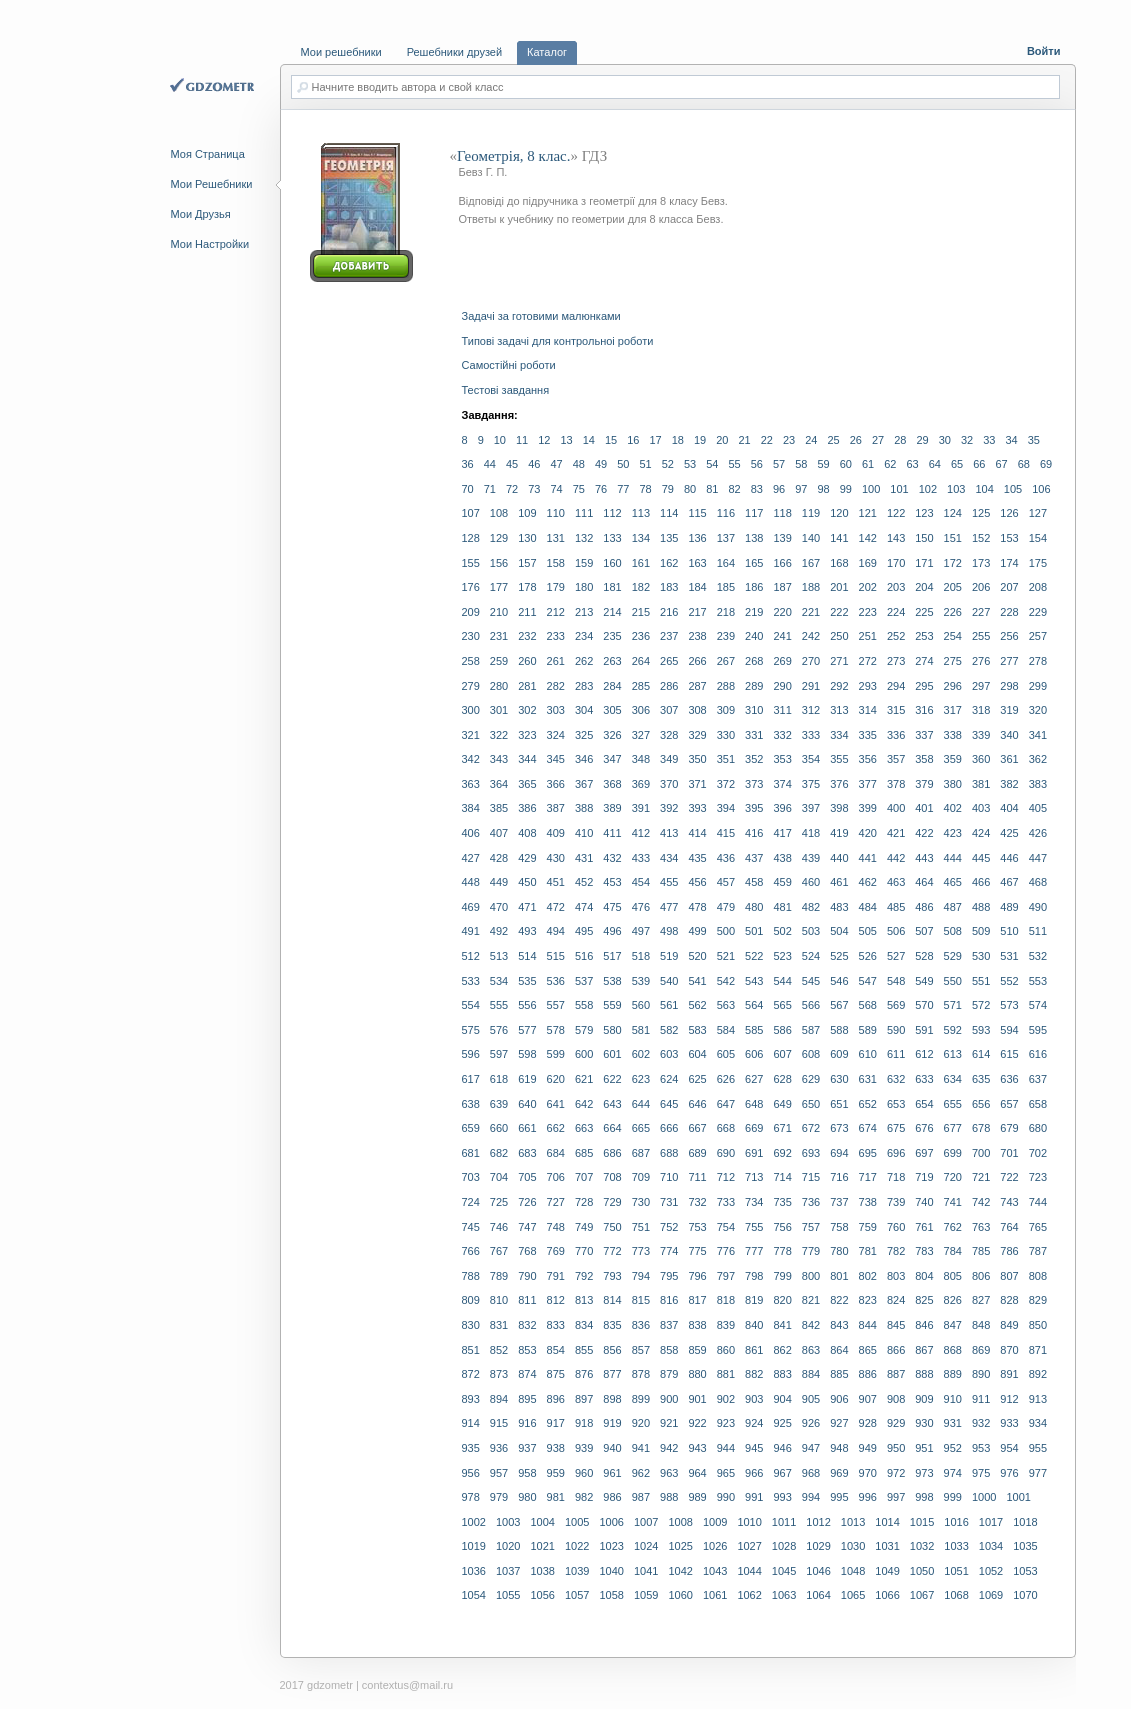 The image size is (1131, 1709). Describe the element at coordinates (697, 784) in the screenshot. I see `371` at that location.